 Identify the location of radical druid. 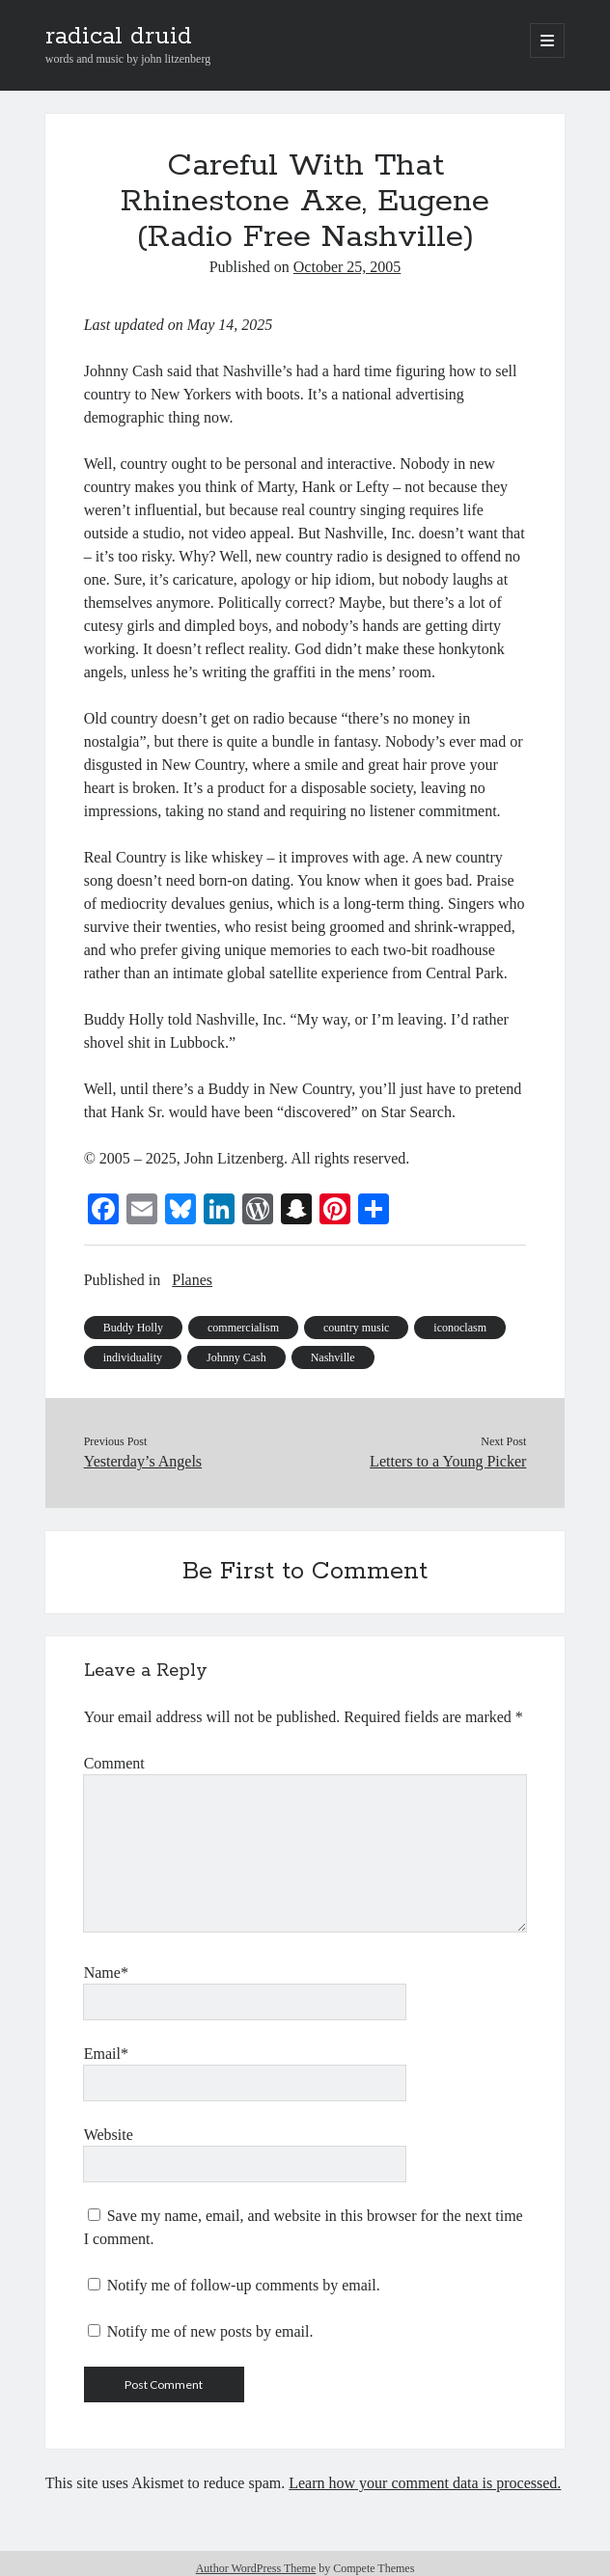
(118, 36).